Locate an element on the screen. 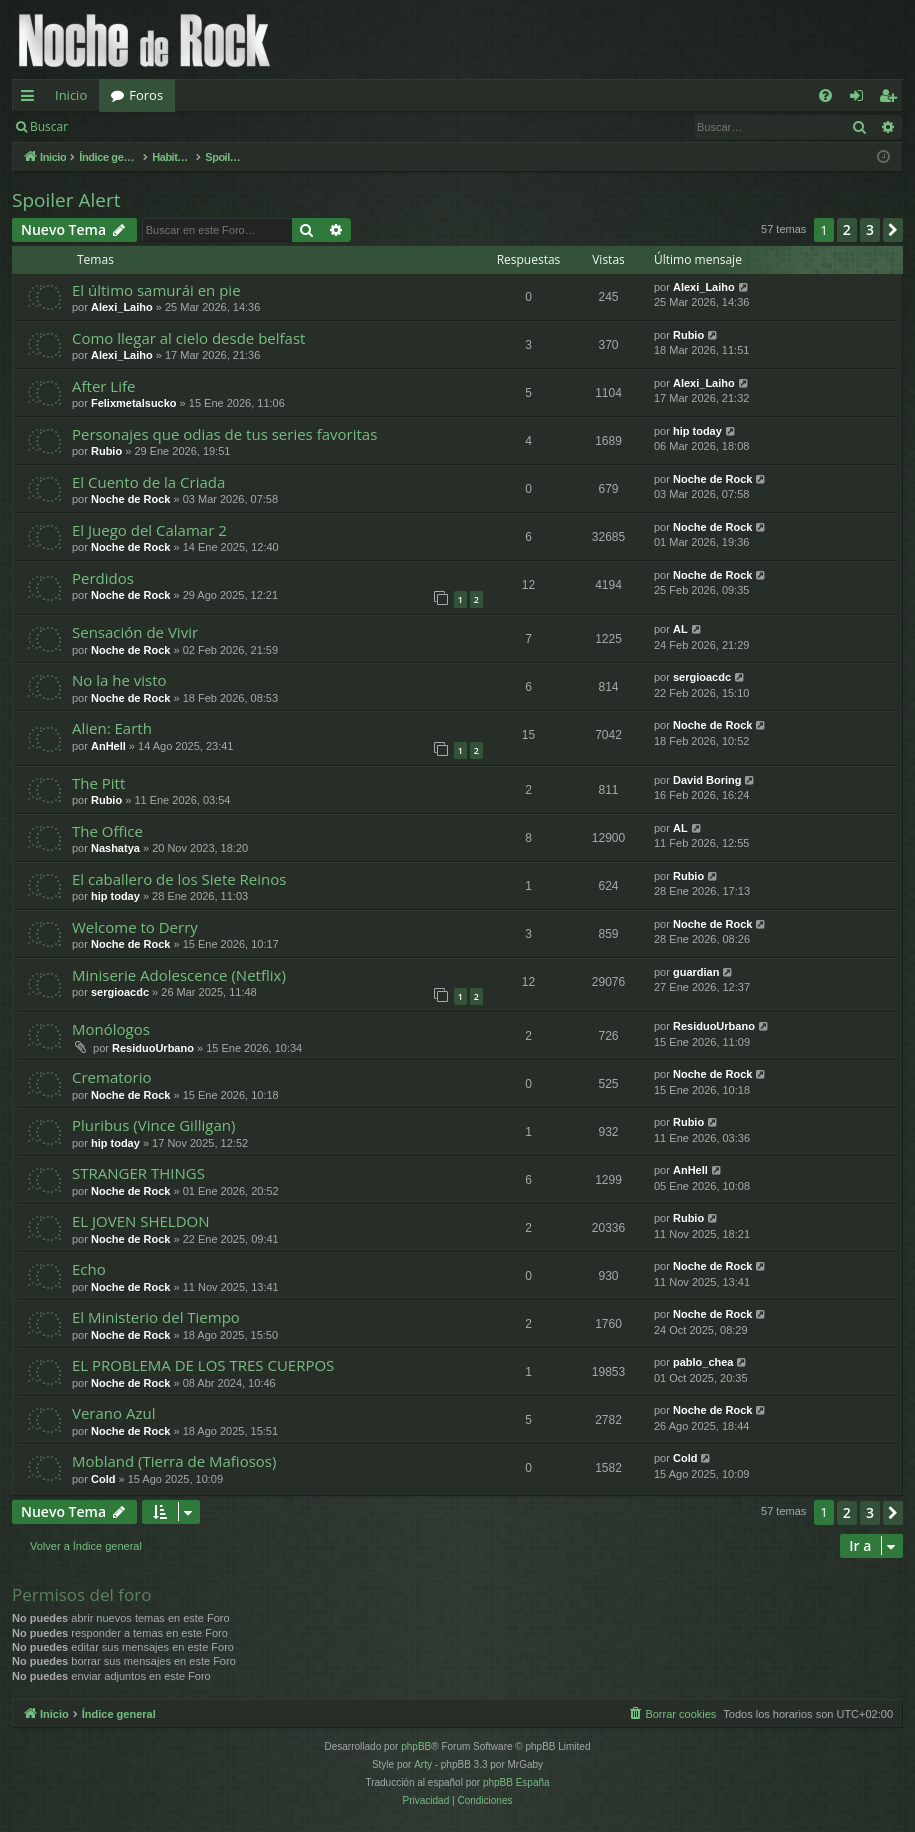 The width and height of the screenshot is (915, 1832). El Ministerio del Tiempo is located at coordinates (156, 1317).